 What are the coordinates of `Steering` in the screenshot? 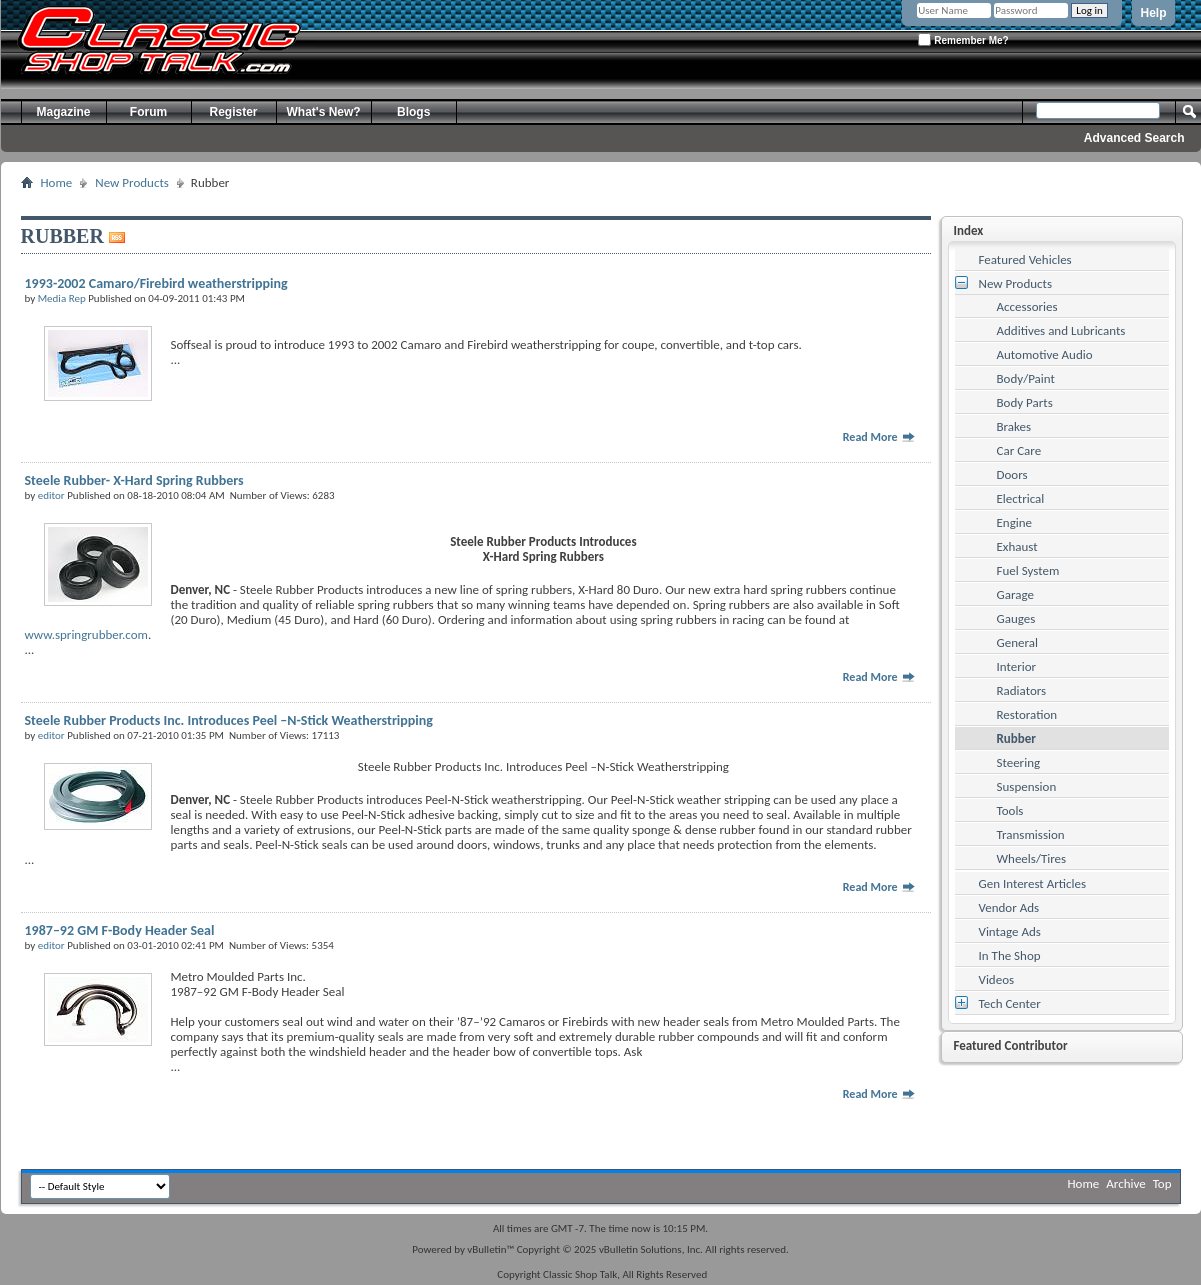 It's located at (1019, 762).